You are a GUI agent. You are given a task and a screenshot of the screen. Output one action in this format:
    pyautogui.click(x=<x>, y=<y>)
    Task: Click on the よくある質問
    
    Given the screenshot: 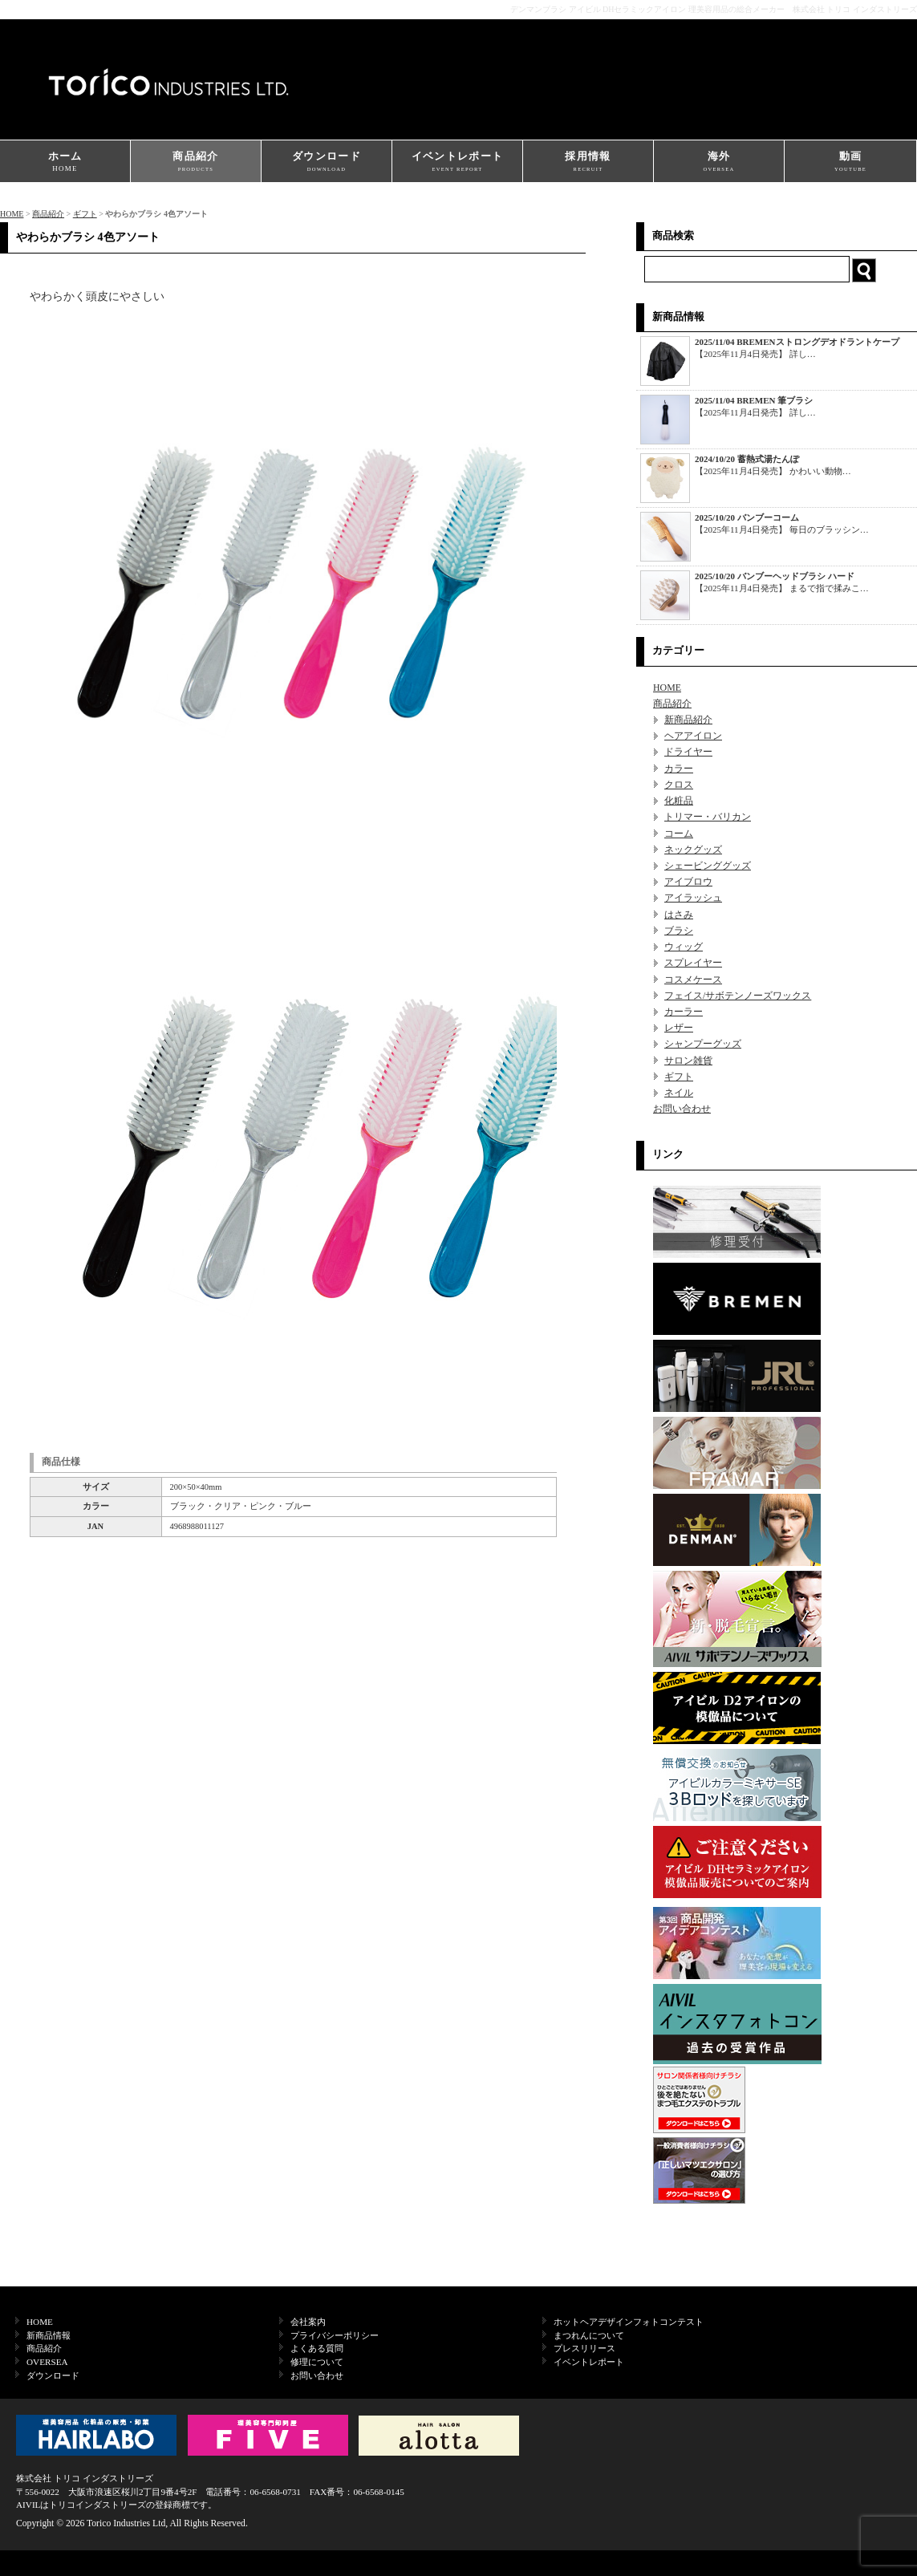 What is the action you would take?
    pyautogui.click(x=316, y=2348)
    